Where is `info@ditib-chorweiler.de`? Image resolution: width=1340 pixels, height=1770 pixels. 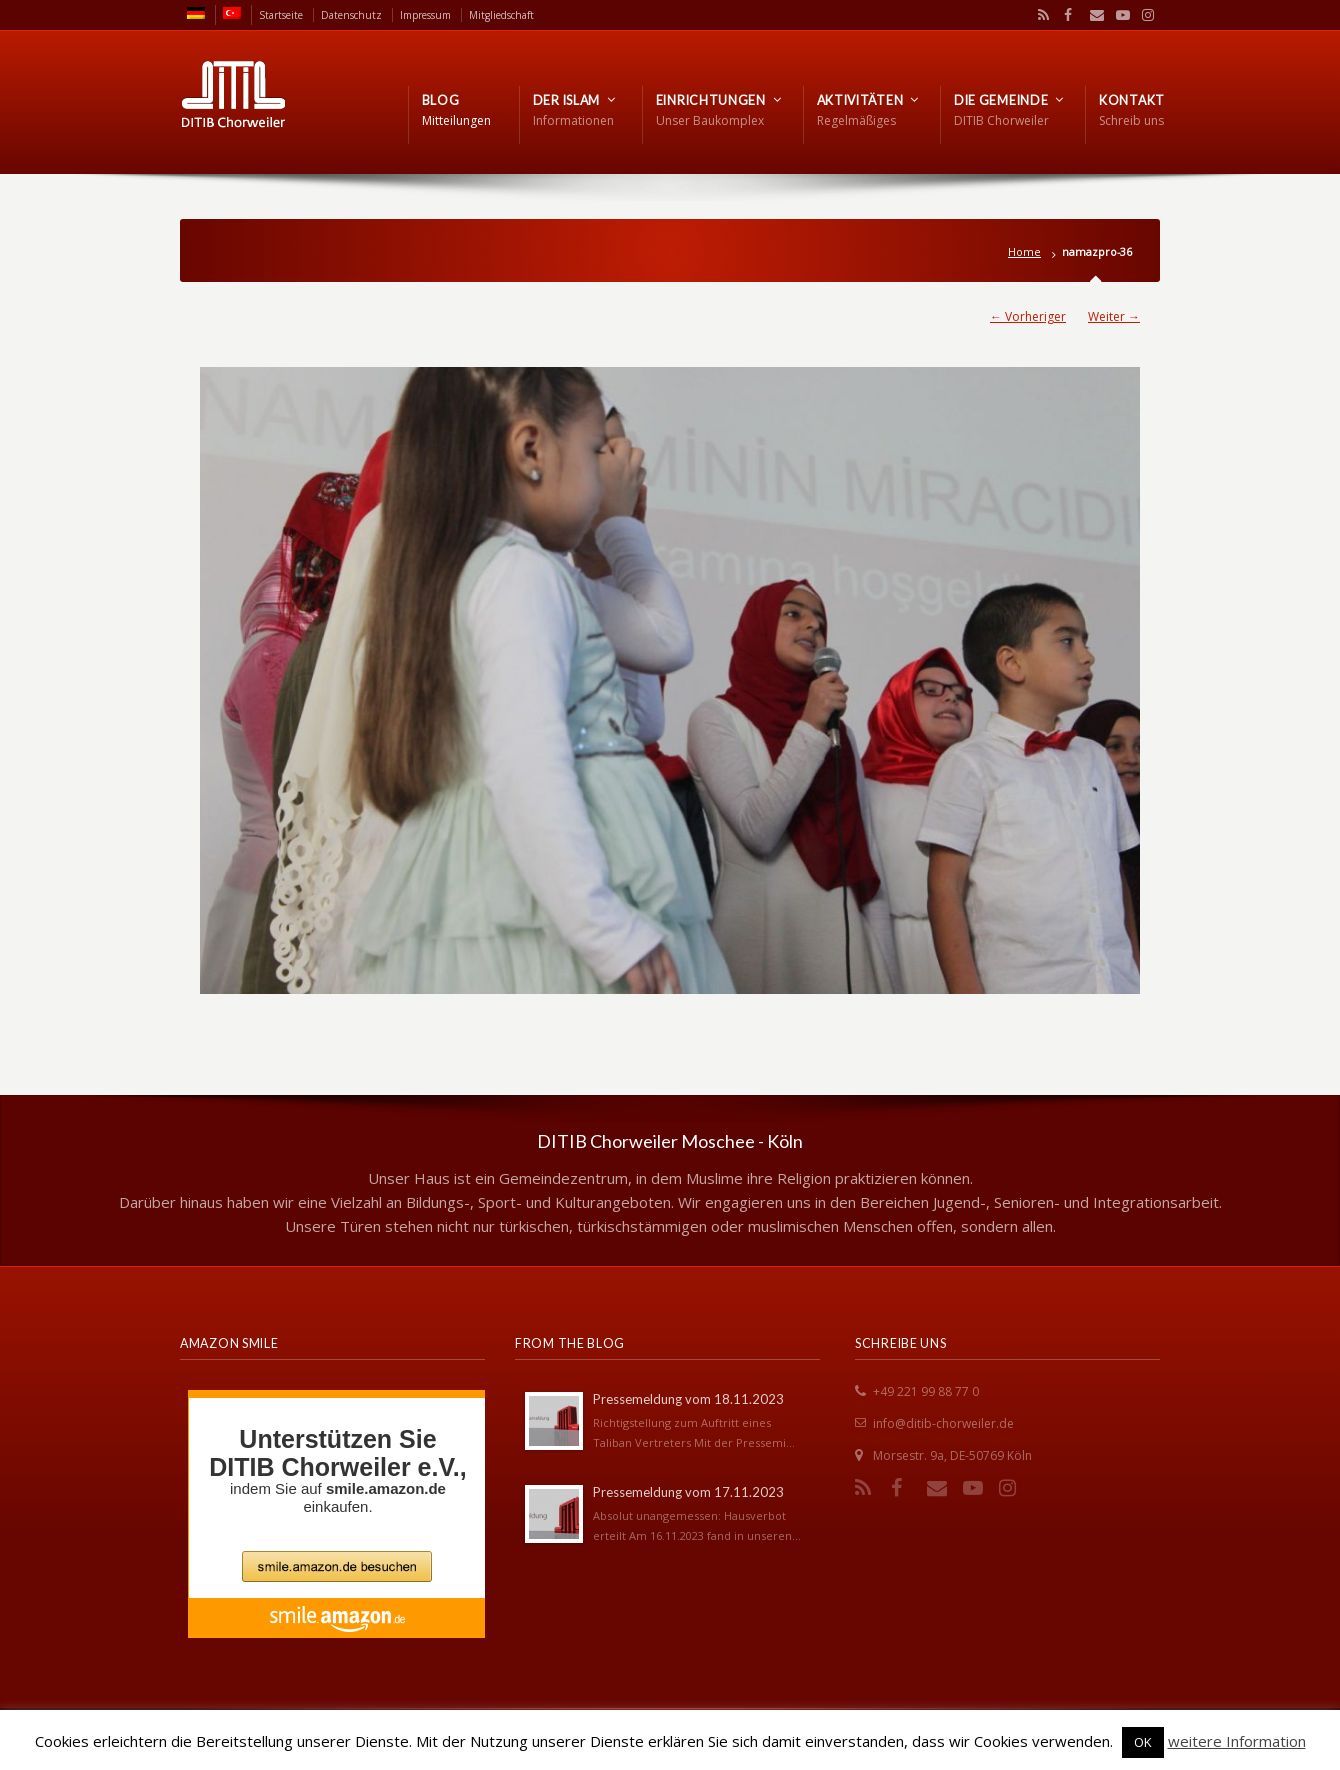
info@ditib-chorweiler.de is located at coordinates (943, 1423).